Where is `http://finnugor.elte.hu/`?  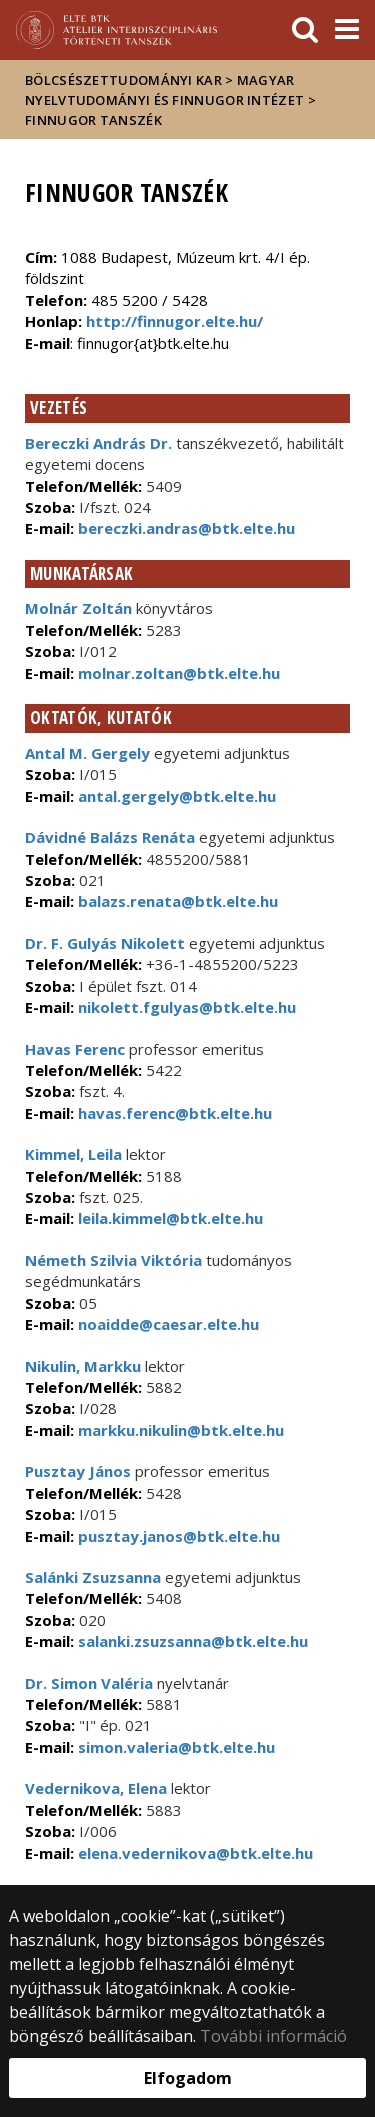 http://finnugor.elte.hu/ is located at coordinates (174, 321).